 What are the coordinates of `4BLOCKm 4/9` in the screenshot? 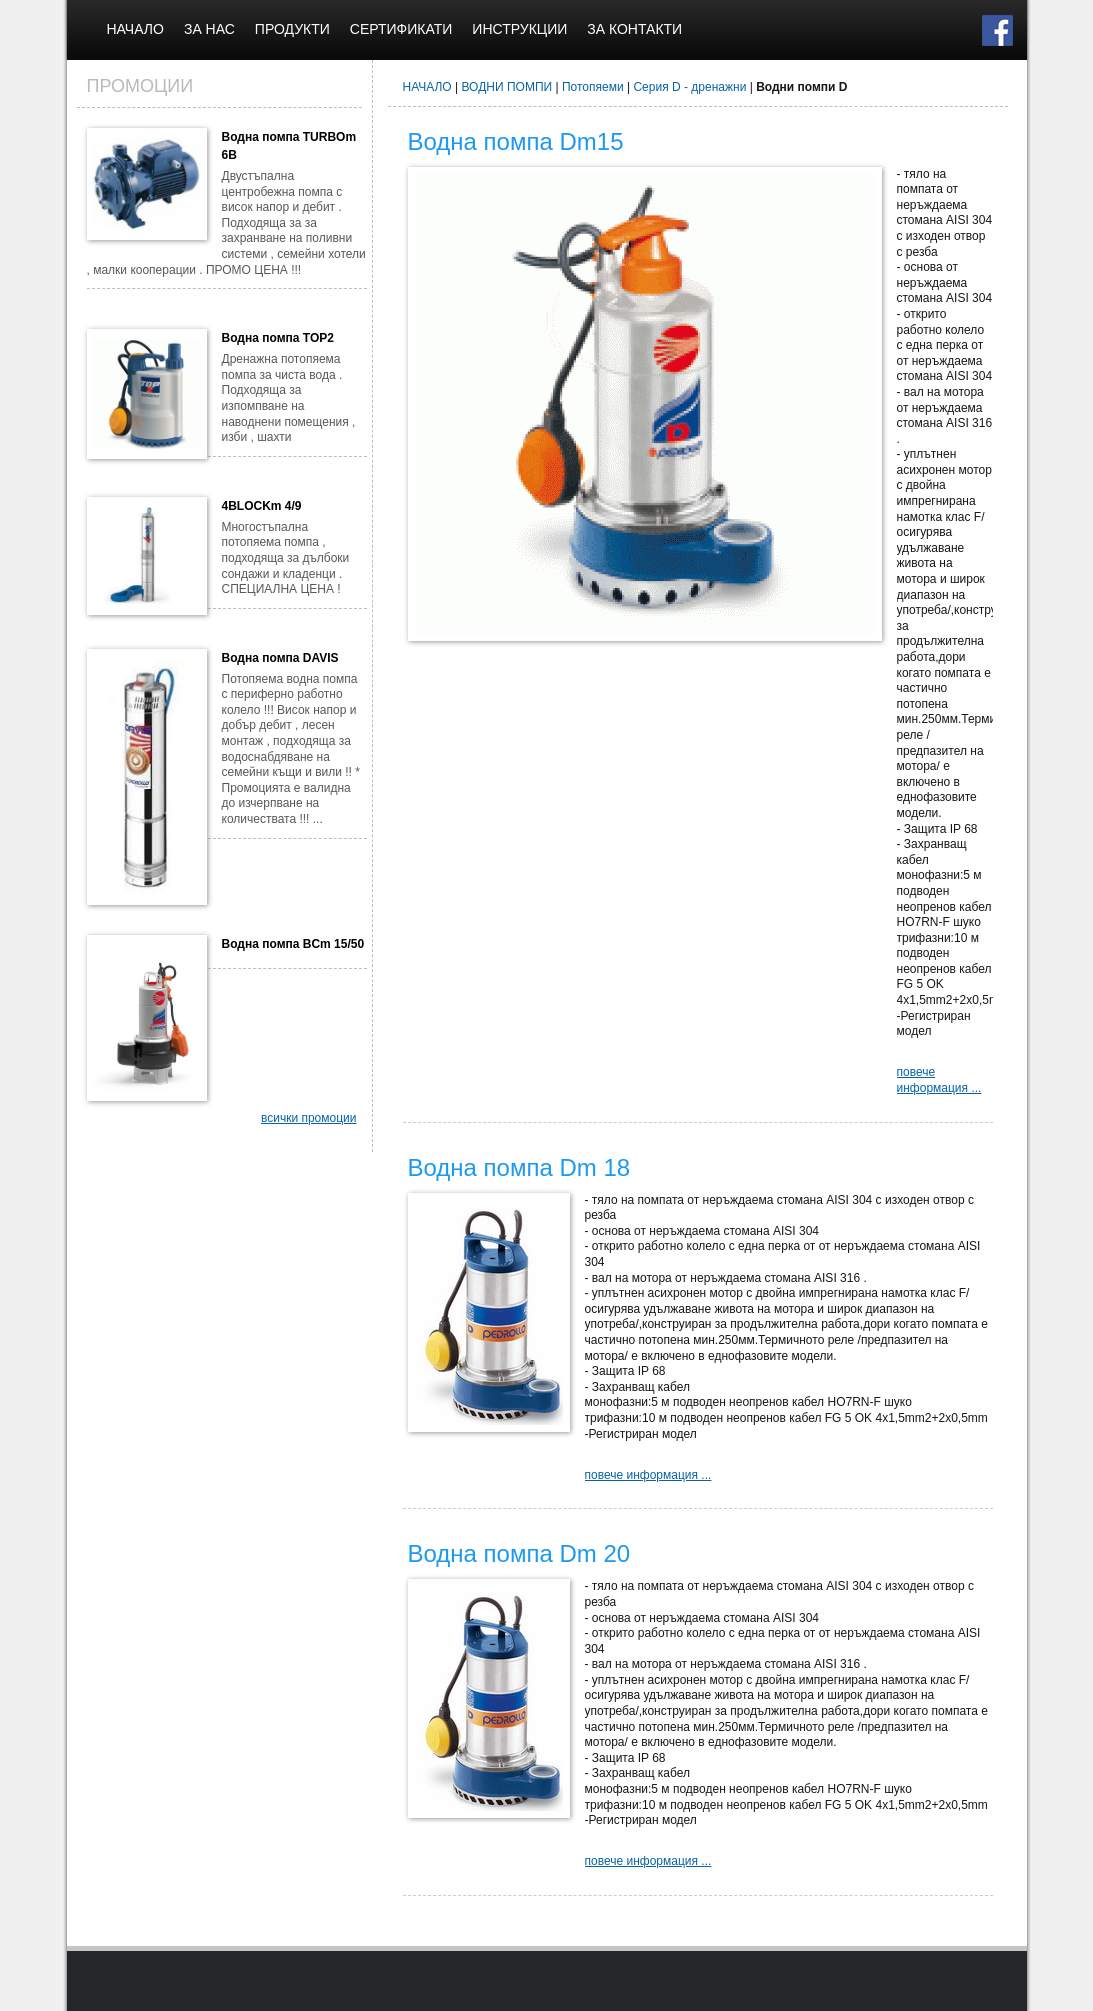 It's located at (262, 506).